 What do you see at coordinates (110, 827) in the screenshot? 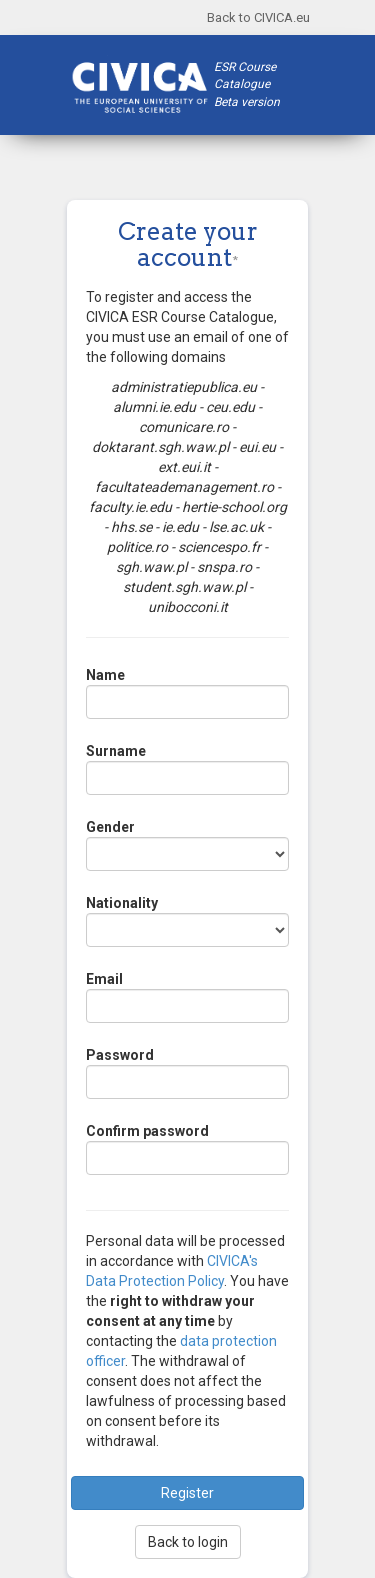
I see `Gender` at bounding box center [110, 827].